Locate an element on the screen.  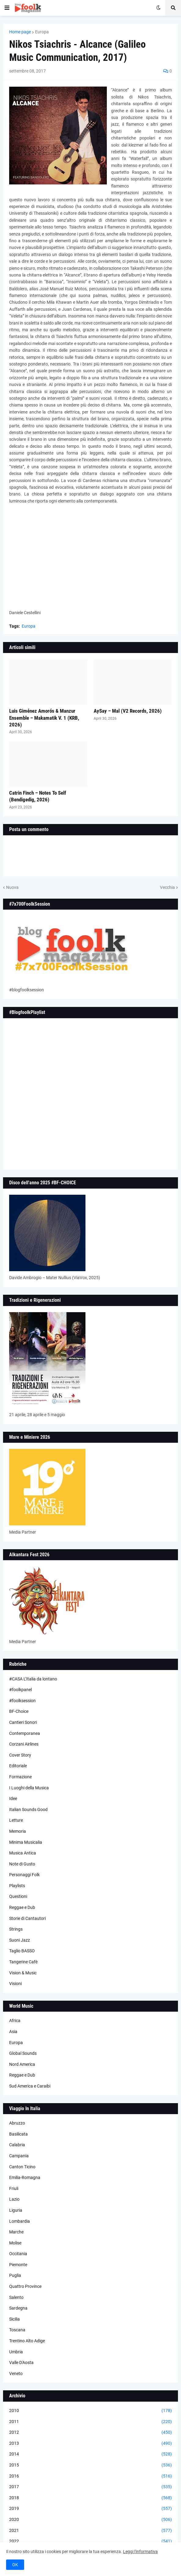
Taglio BASSO is located at coordinates (22, 1950).